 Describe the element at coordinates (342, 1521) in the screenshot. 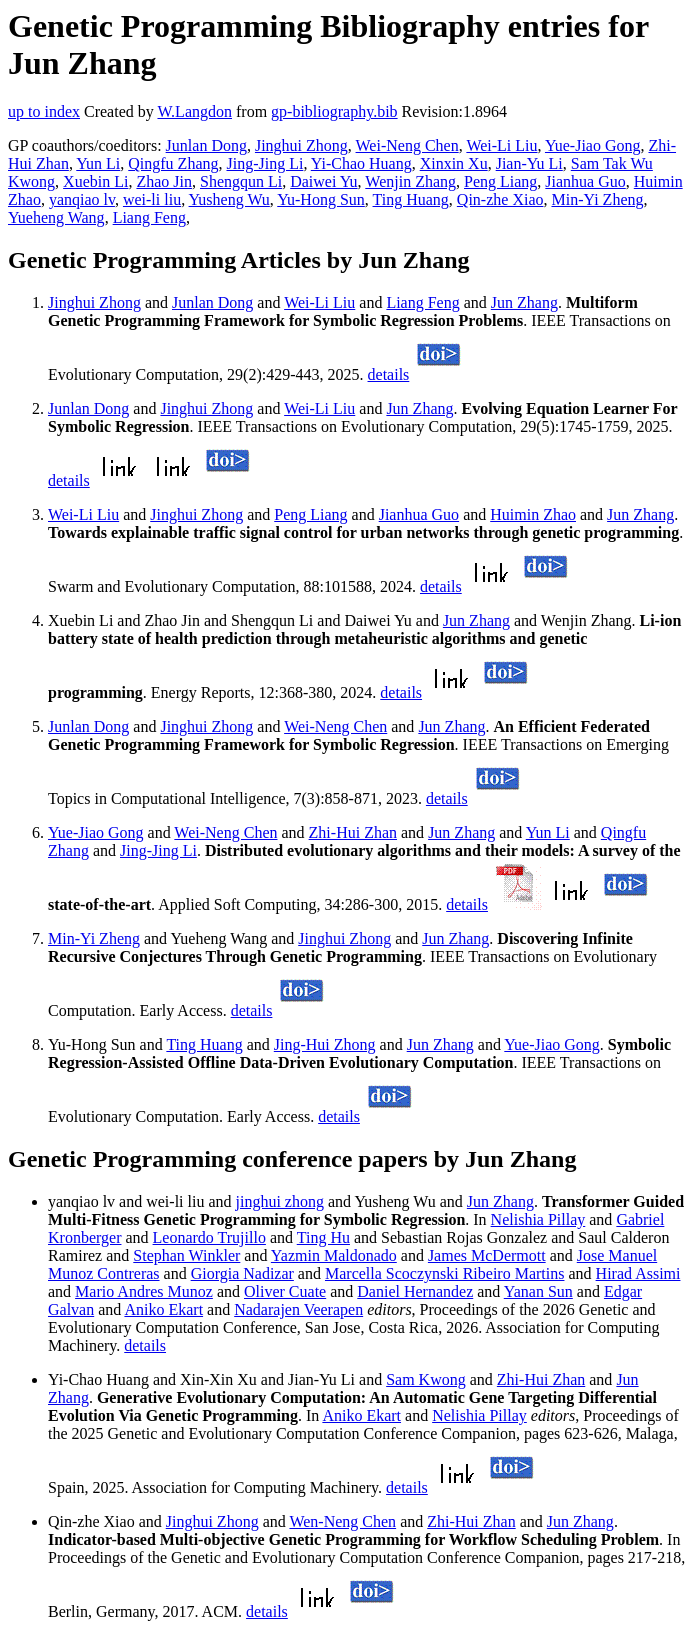

I see `Wen-Neng Chen` at that location.